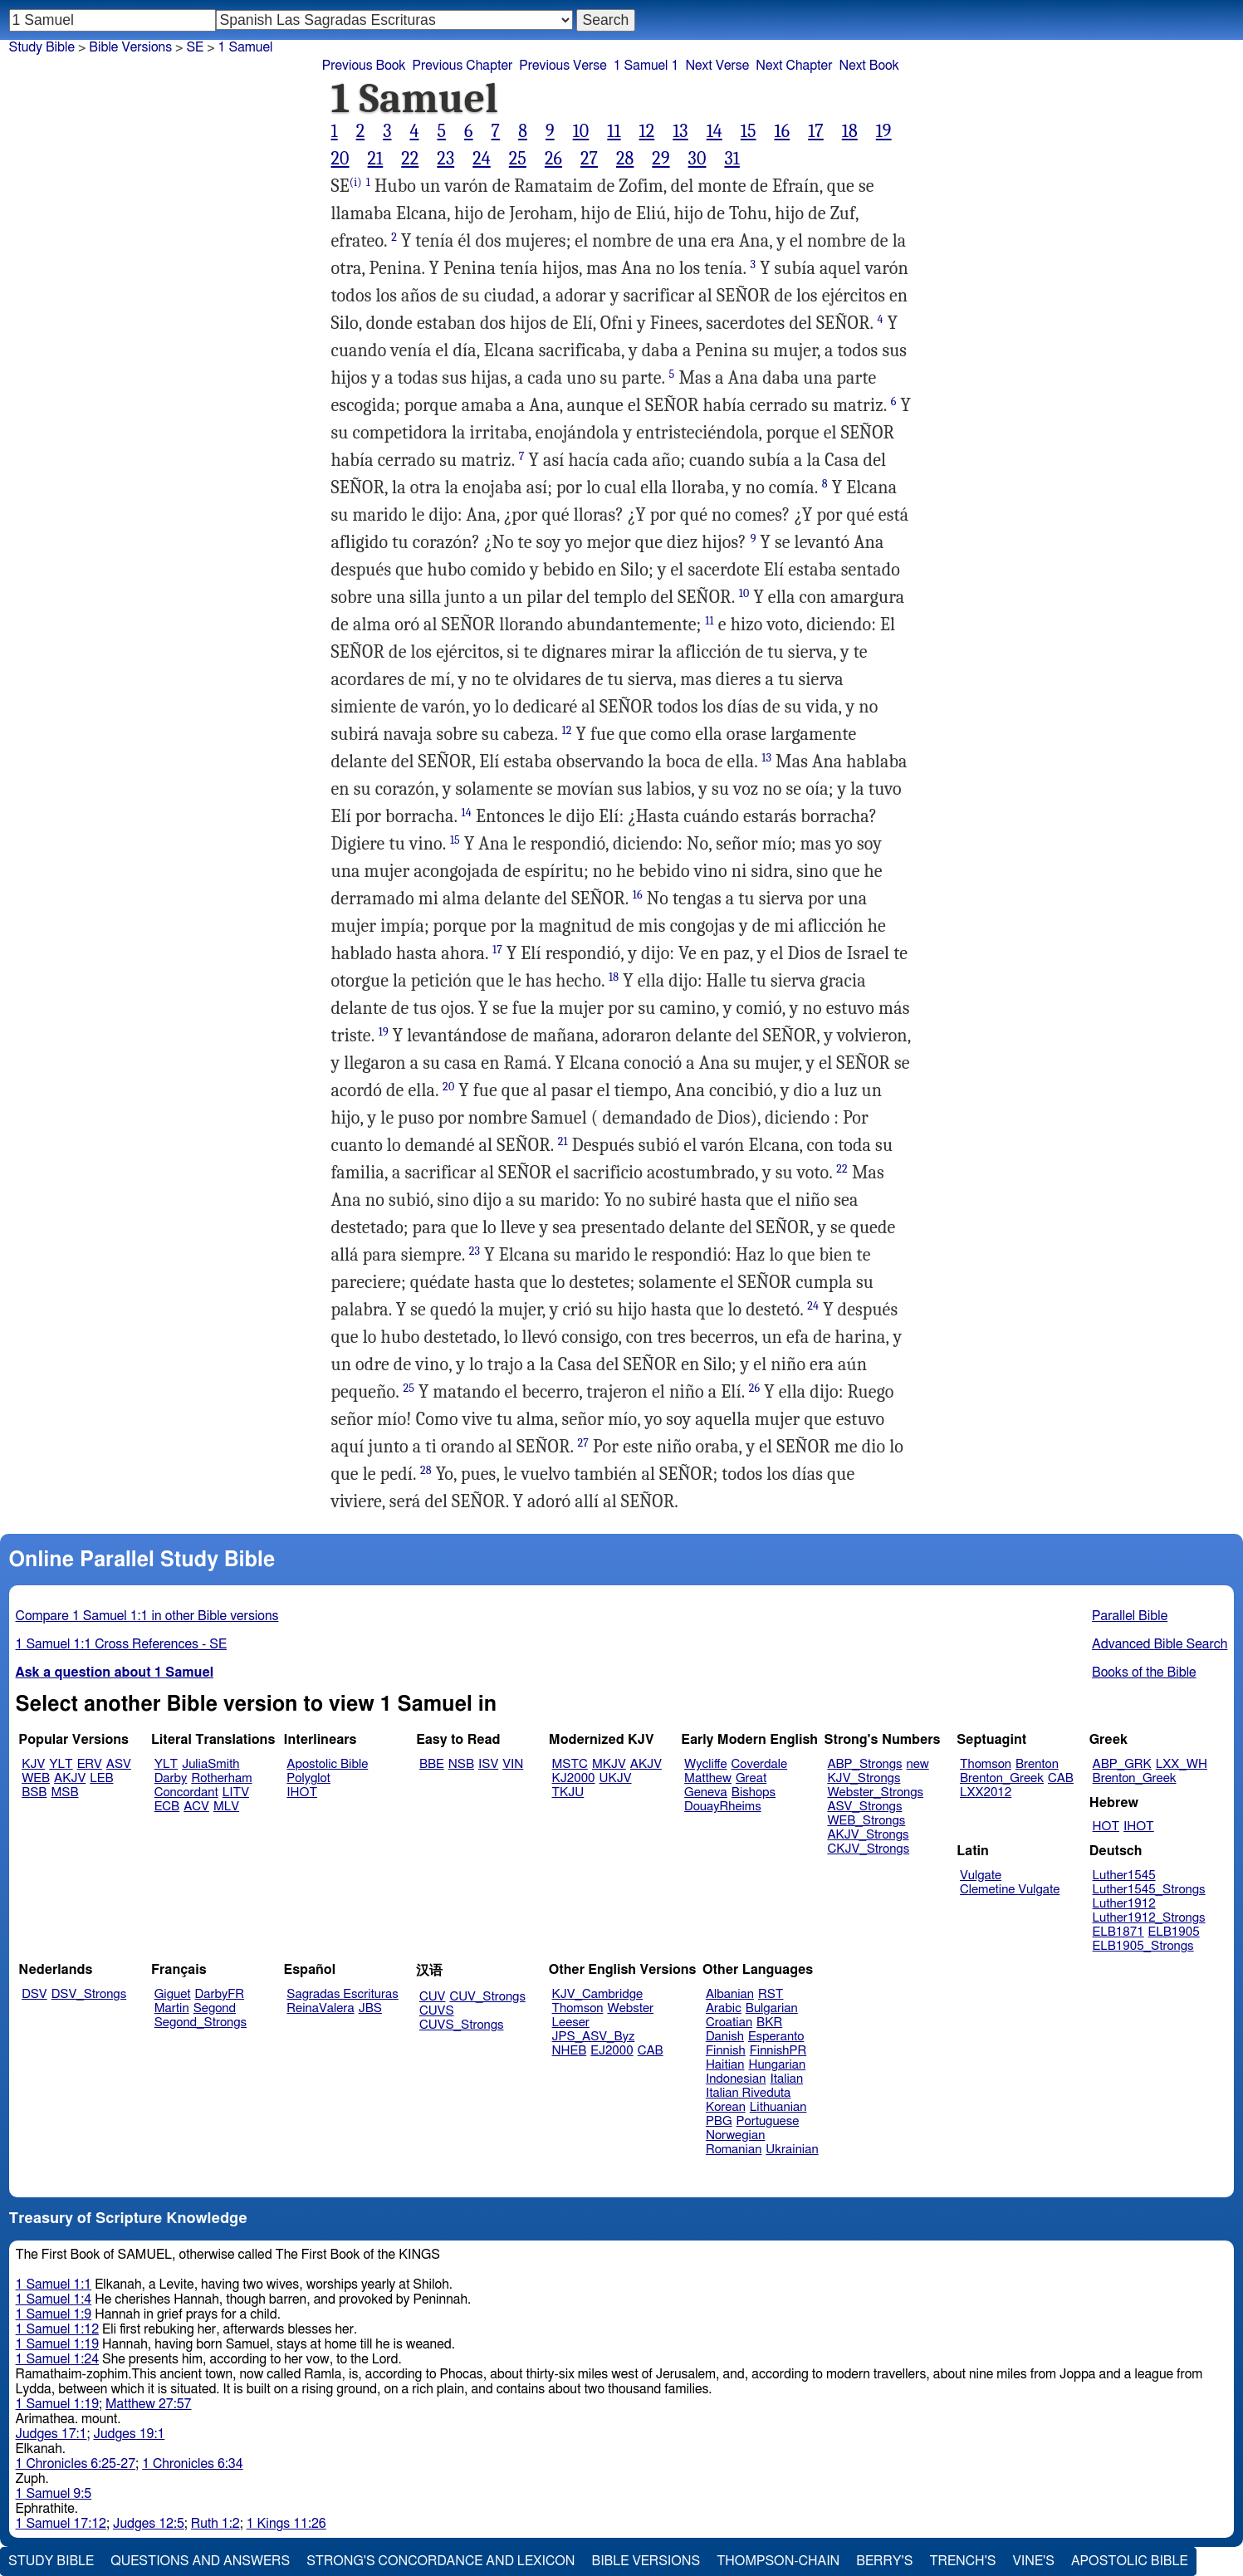 Image resolution: width=1243 pixels, height=2576 pixels. What do you see at coordinates (517, 158) in the screenshot?
I see `25` at bounding box center [517, 158].